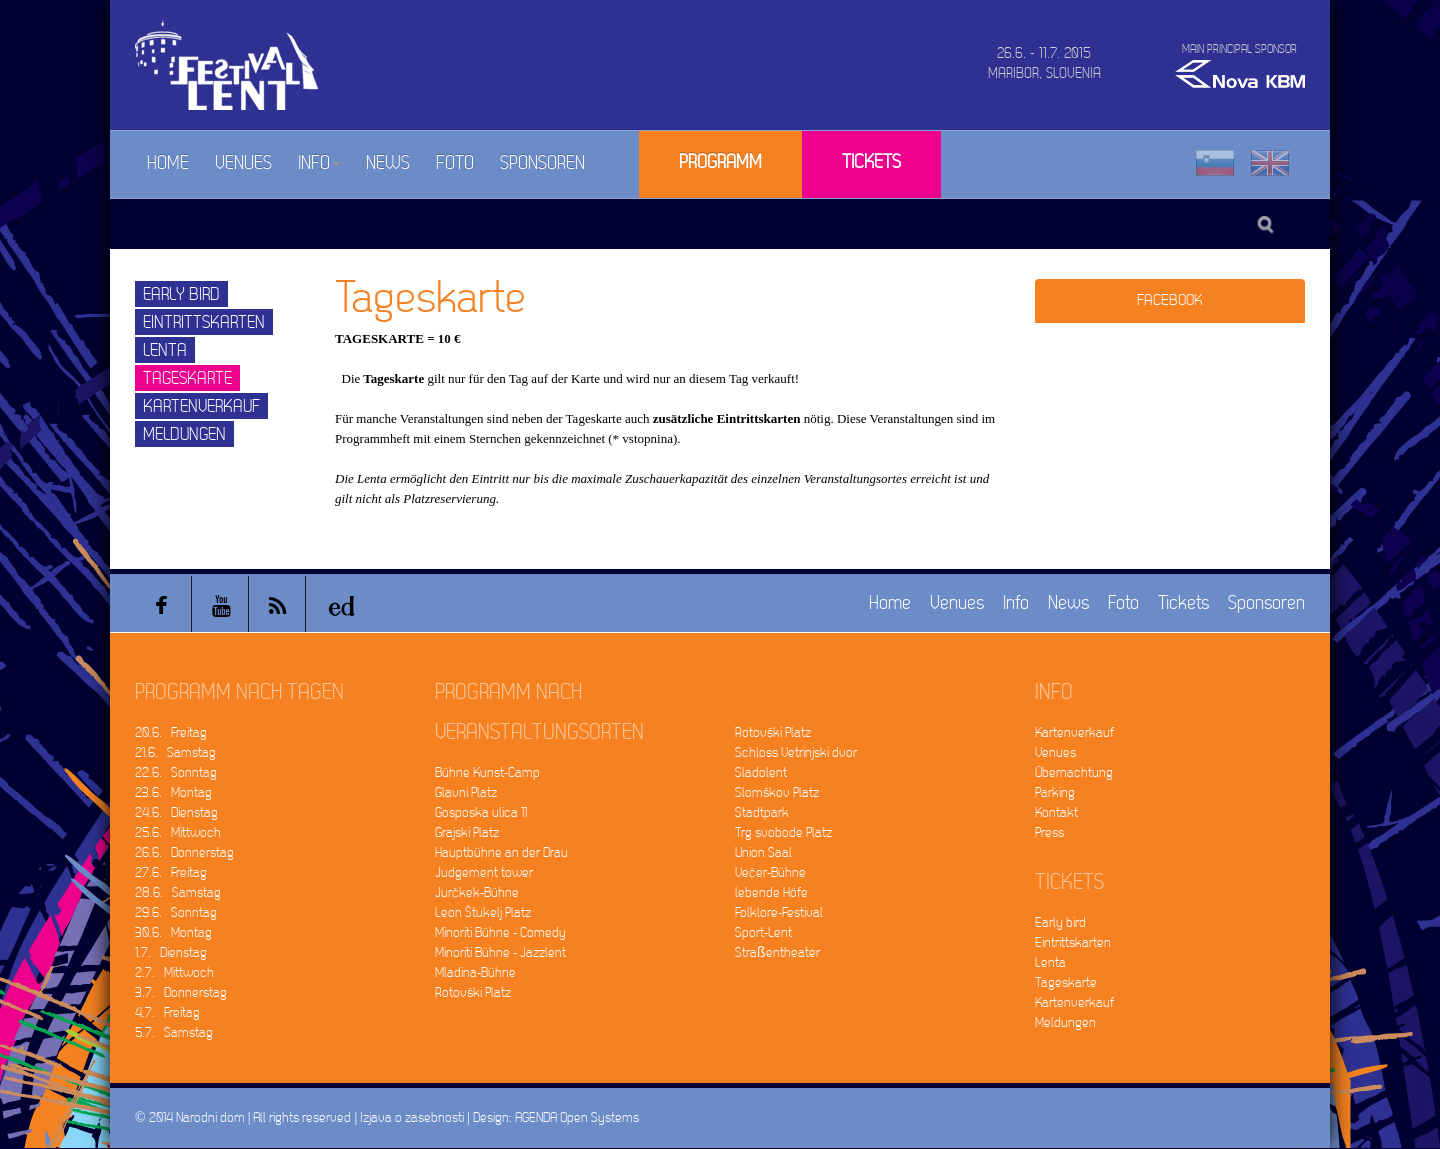  I want to click on News, so click(388, 163).